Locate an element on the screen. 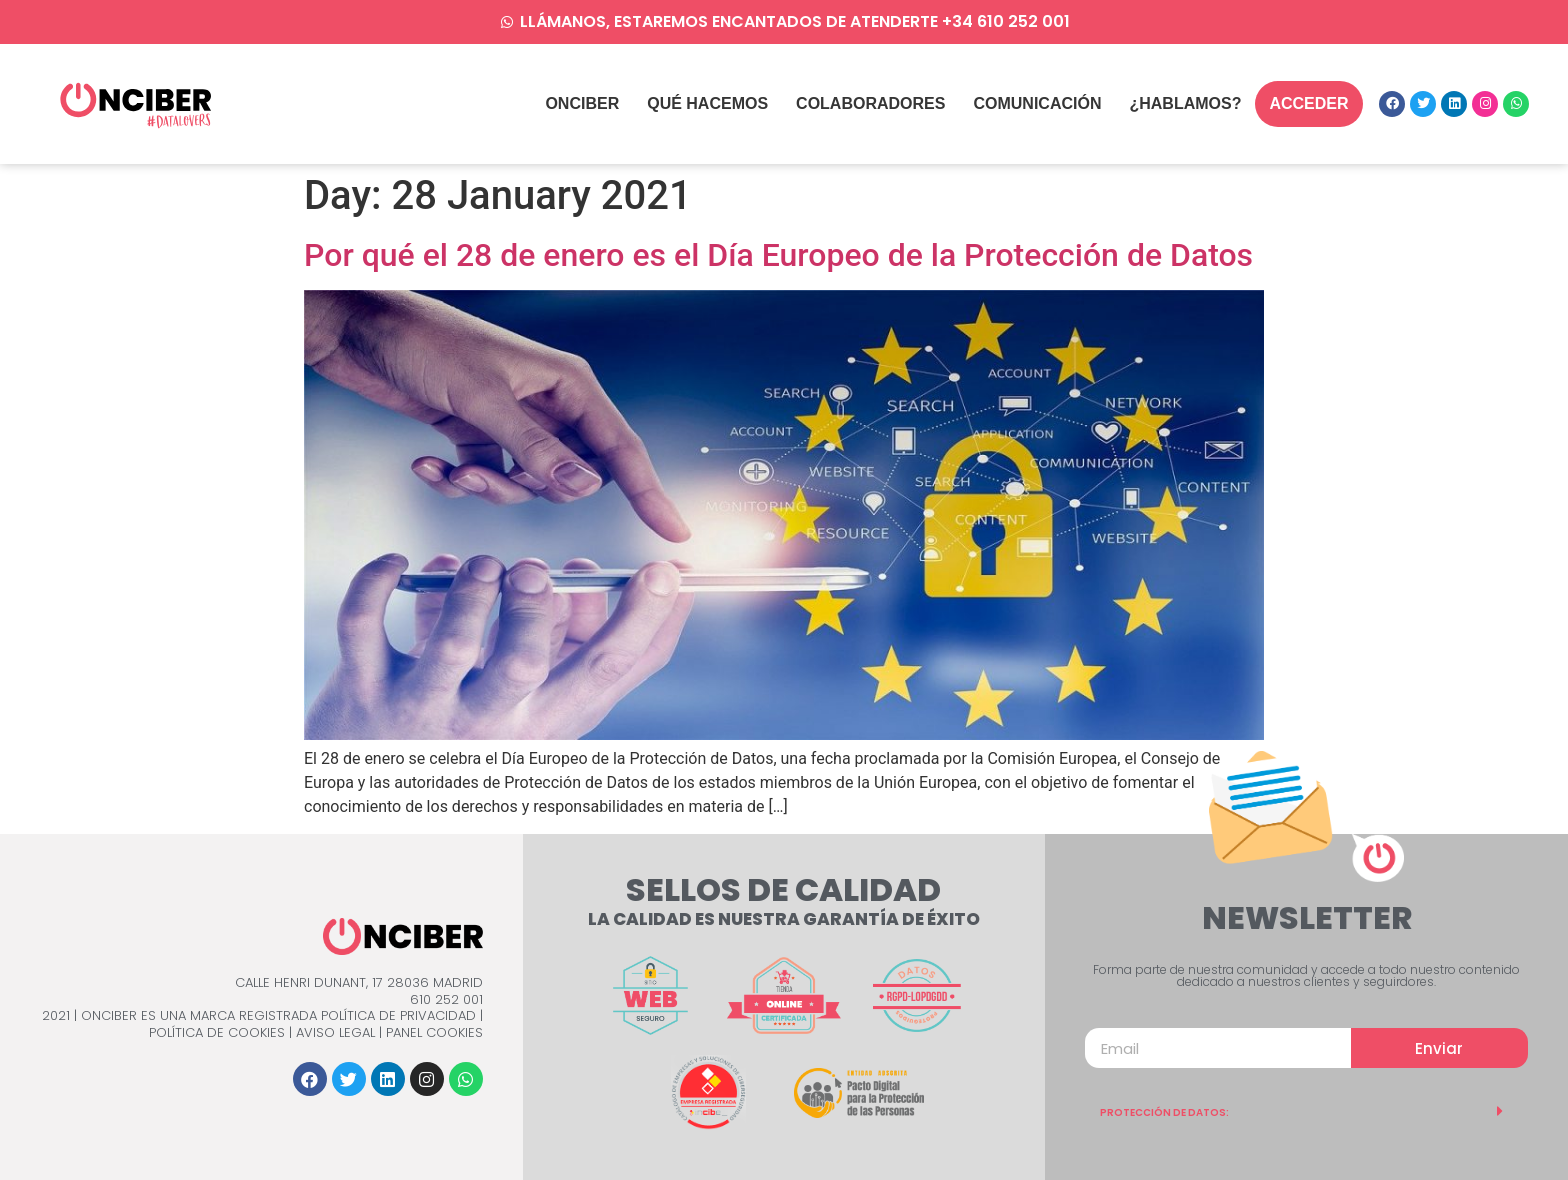 This screenshot has width=1568, height=1180. [tab] is located at coordinates (1306, 1111).